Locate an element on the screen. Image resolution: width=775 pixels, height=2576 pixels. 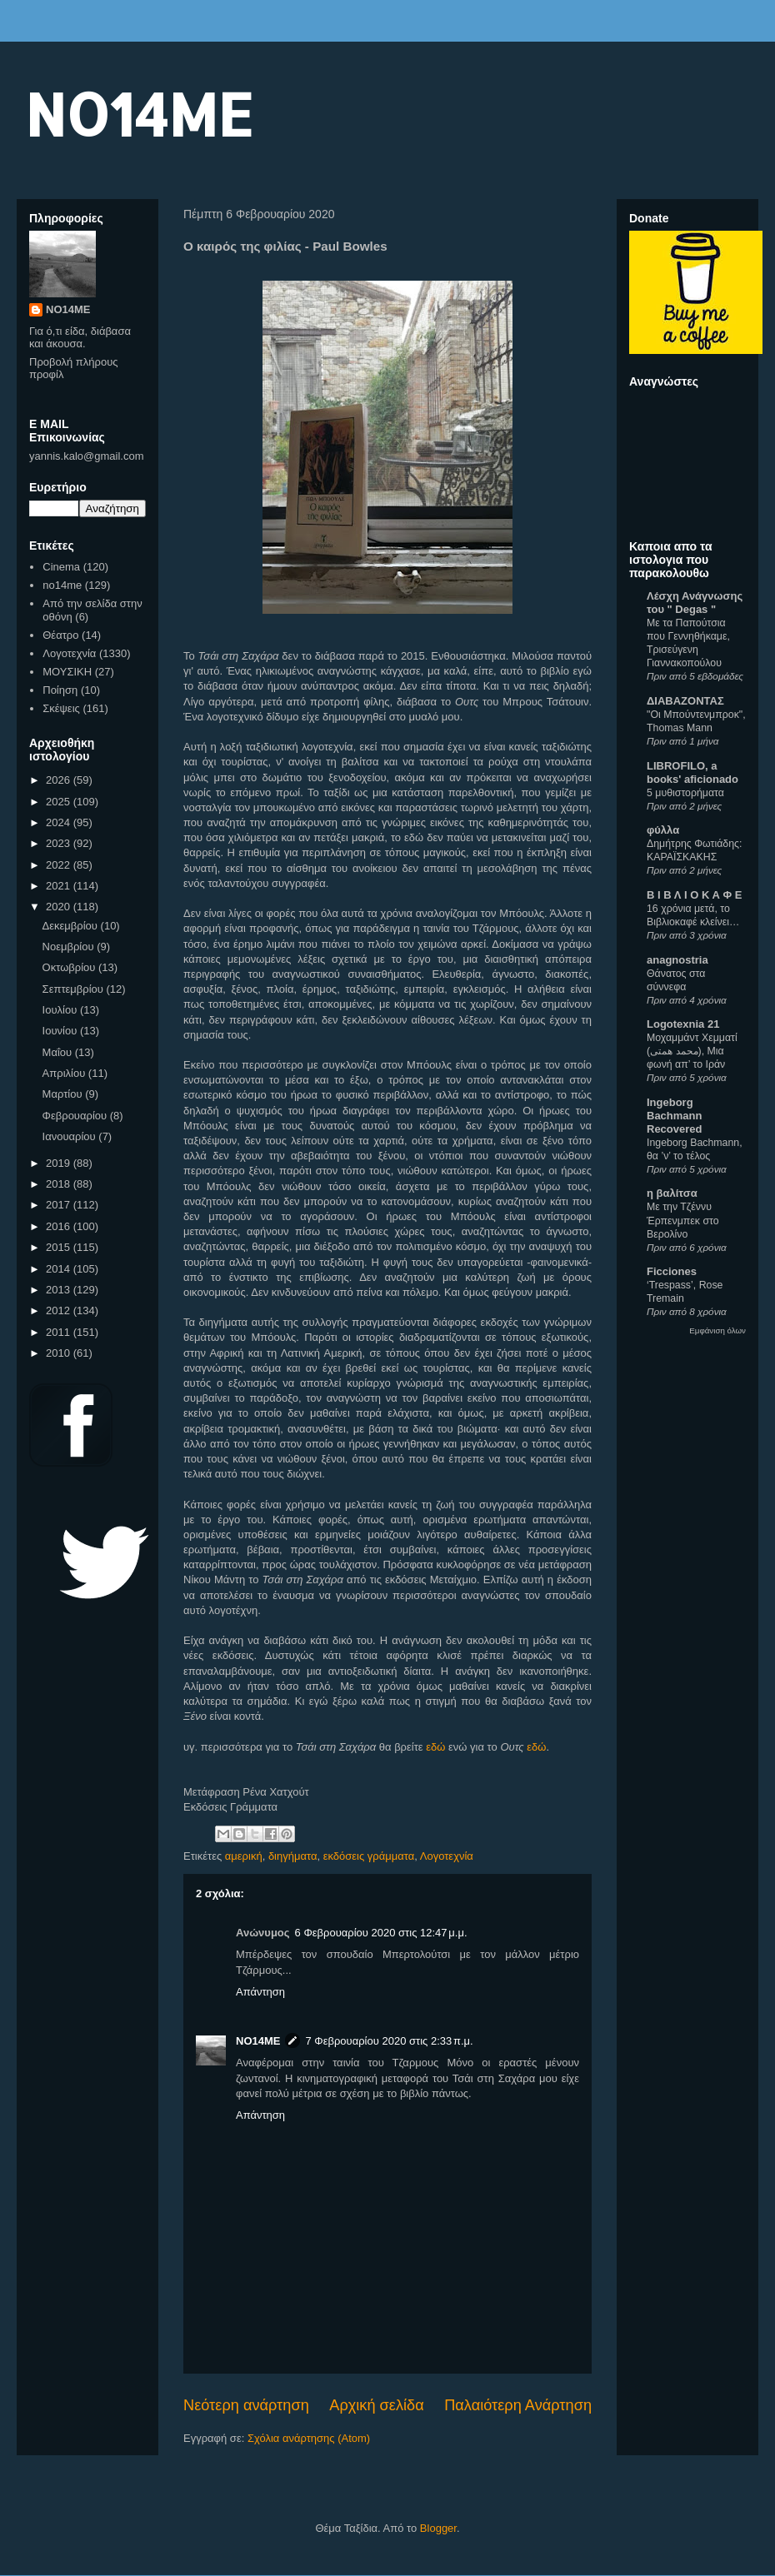
Μαΐου is located at coordinates (58, 1052).